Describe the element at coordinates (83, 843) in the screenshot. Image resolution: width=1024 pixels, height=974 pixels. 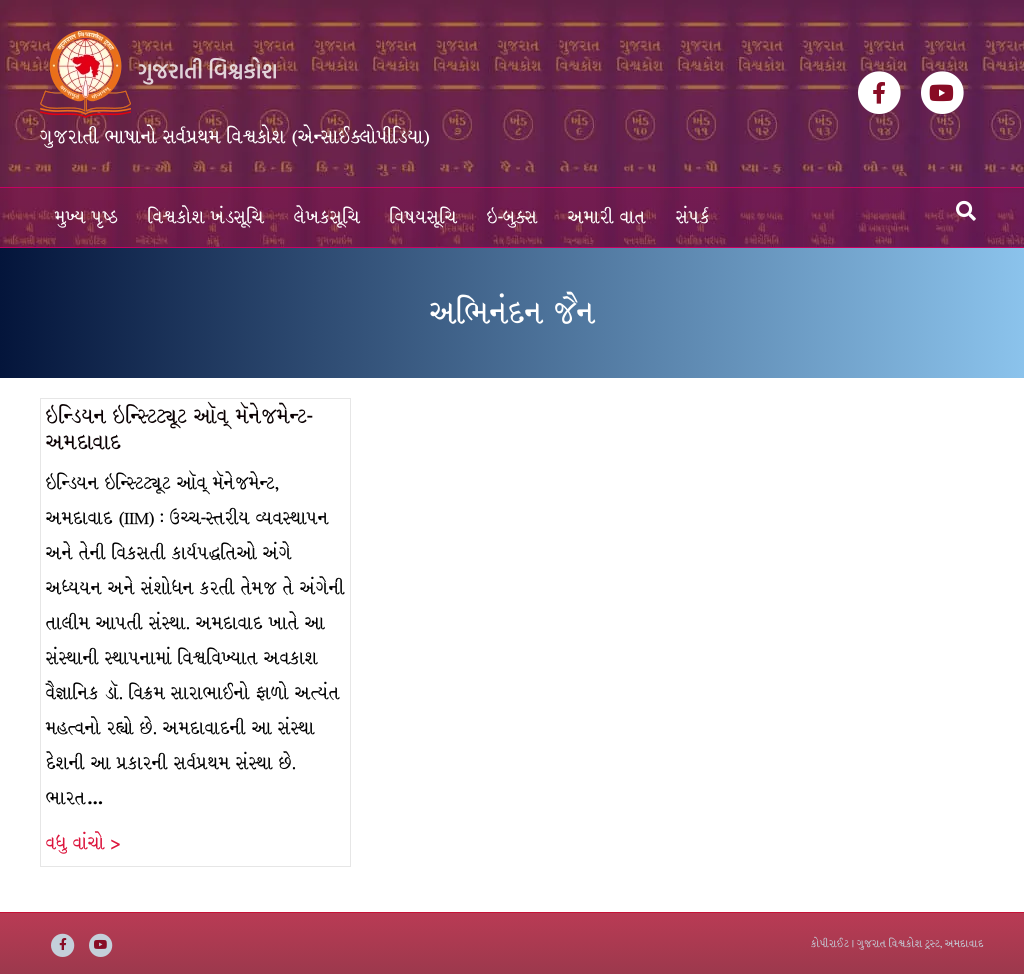
I see `વધુ વાંચો >` at that location.